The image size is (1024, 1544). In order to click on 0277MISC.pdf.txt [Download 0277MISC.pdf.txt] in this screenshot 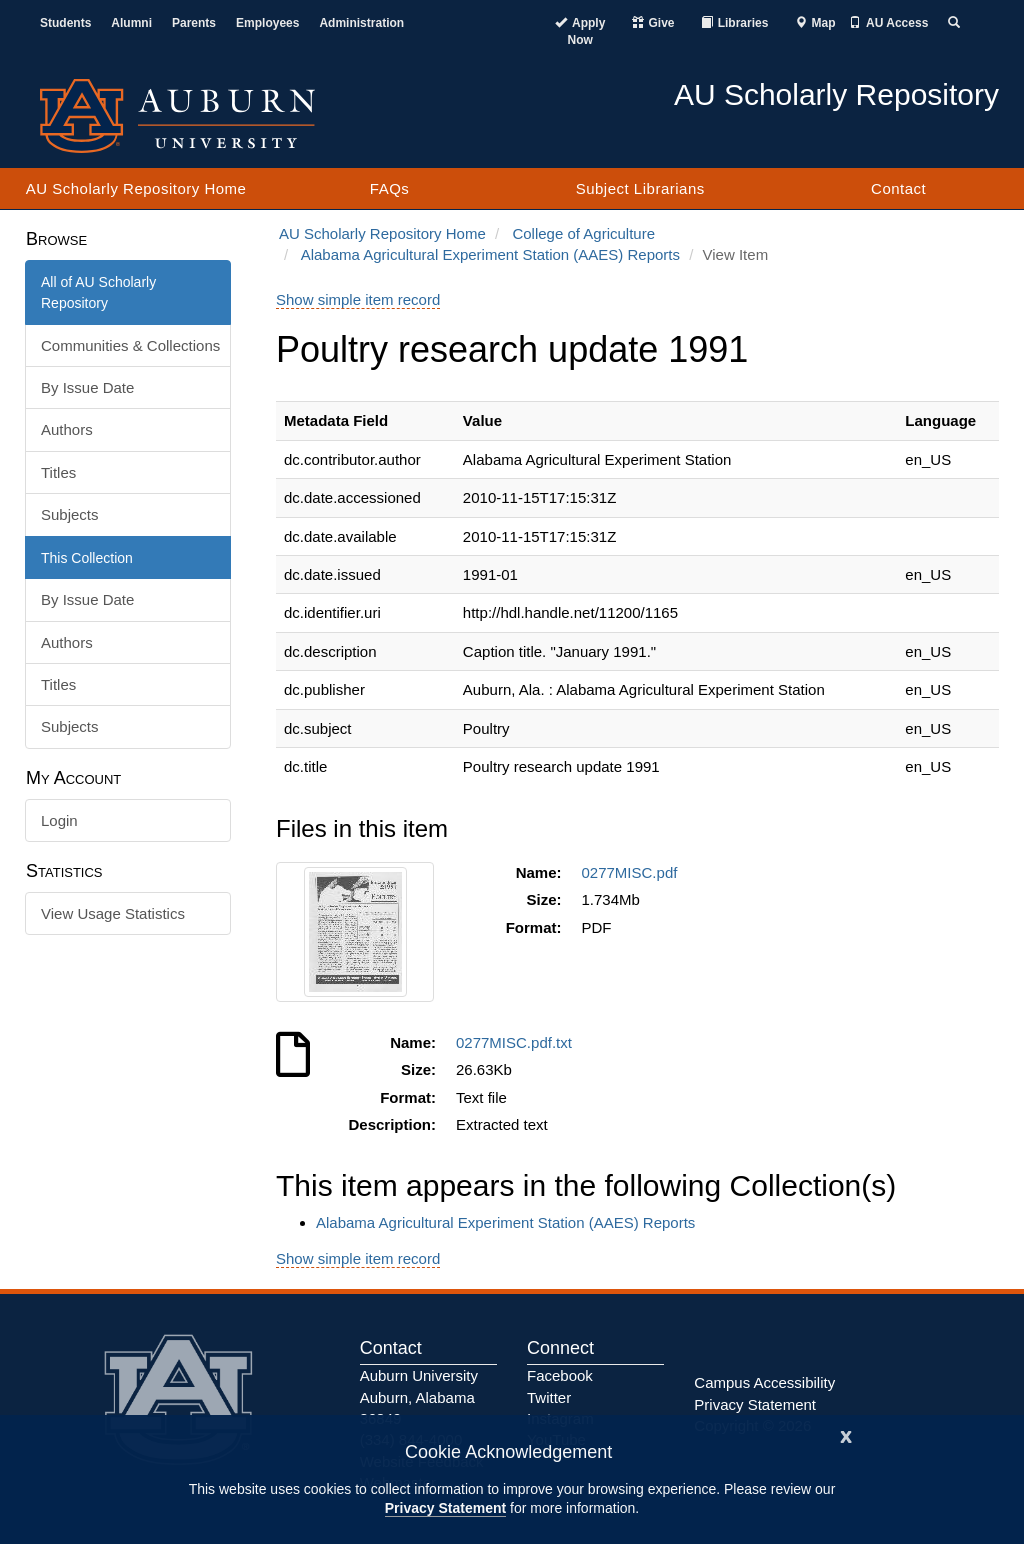, I will do `click(518, 1042)`.